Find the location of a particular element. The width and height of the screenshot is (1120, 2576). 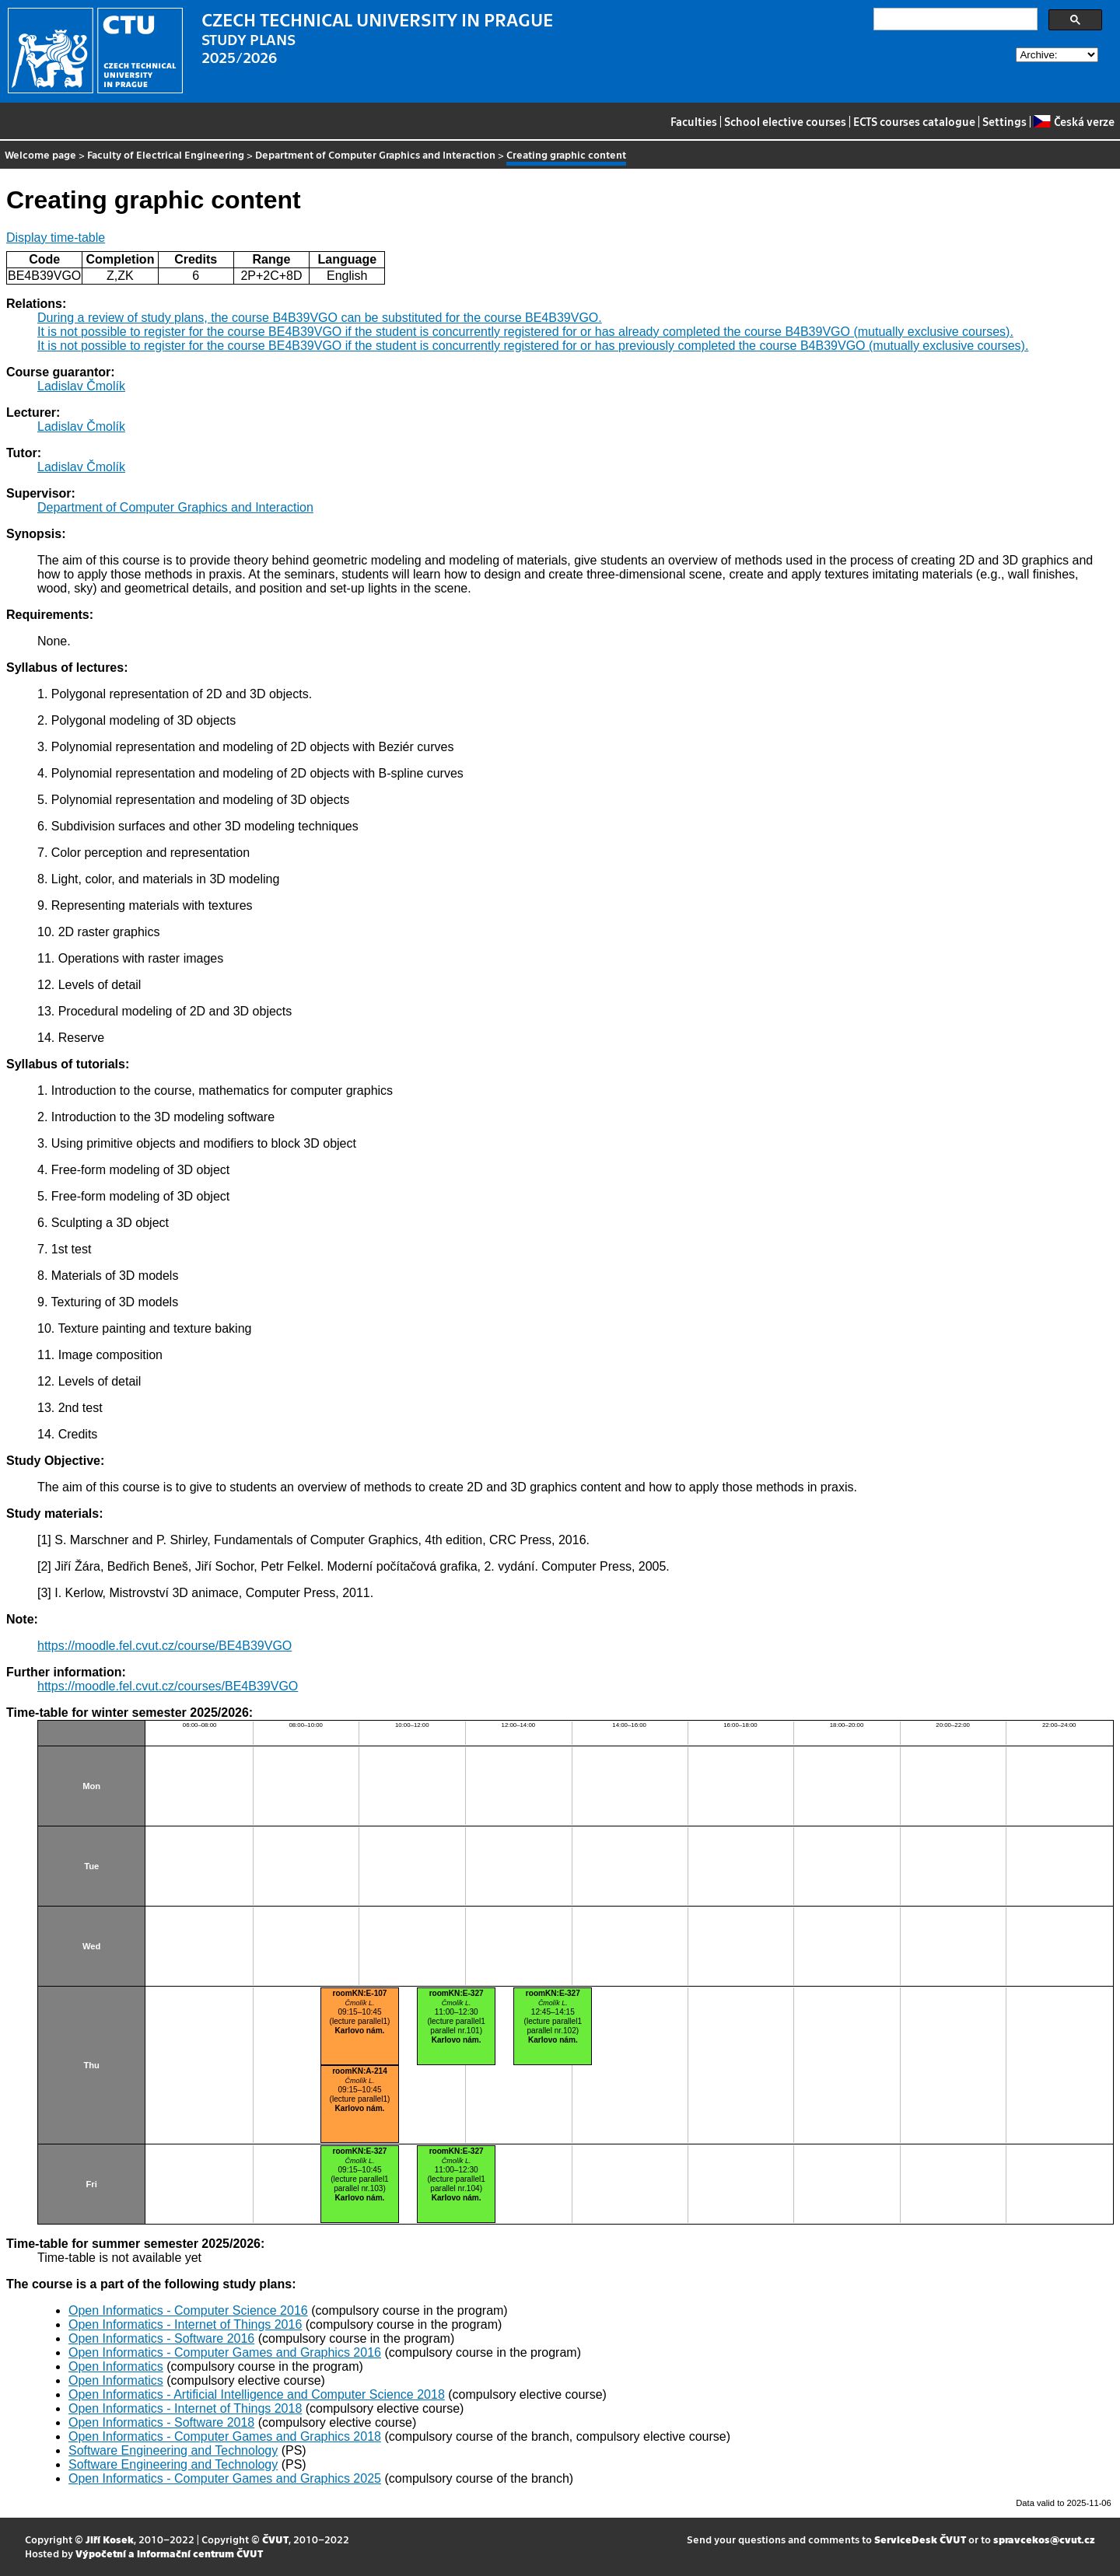

Faculties is located at coordinates (693, 121).